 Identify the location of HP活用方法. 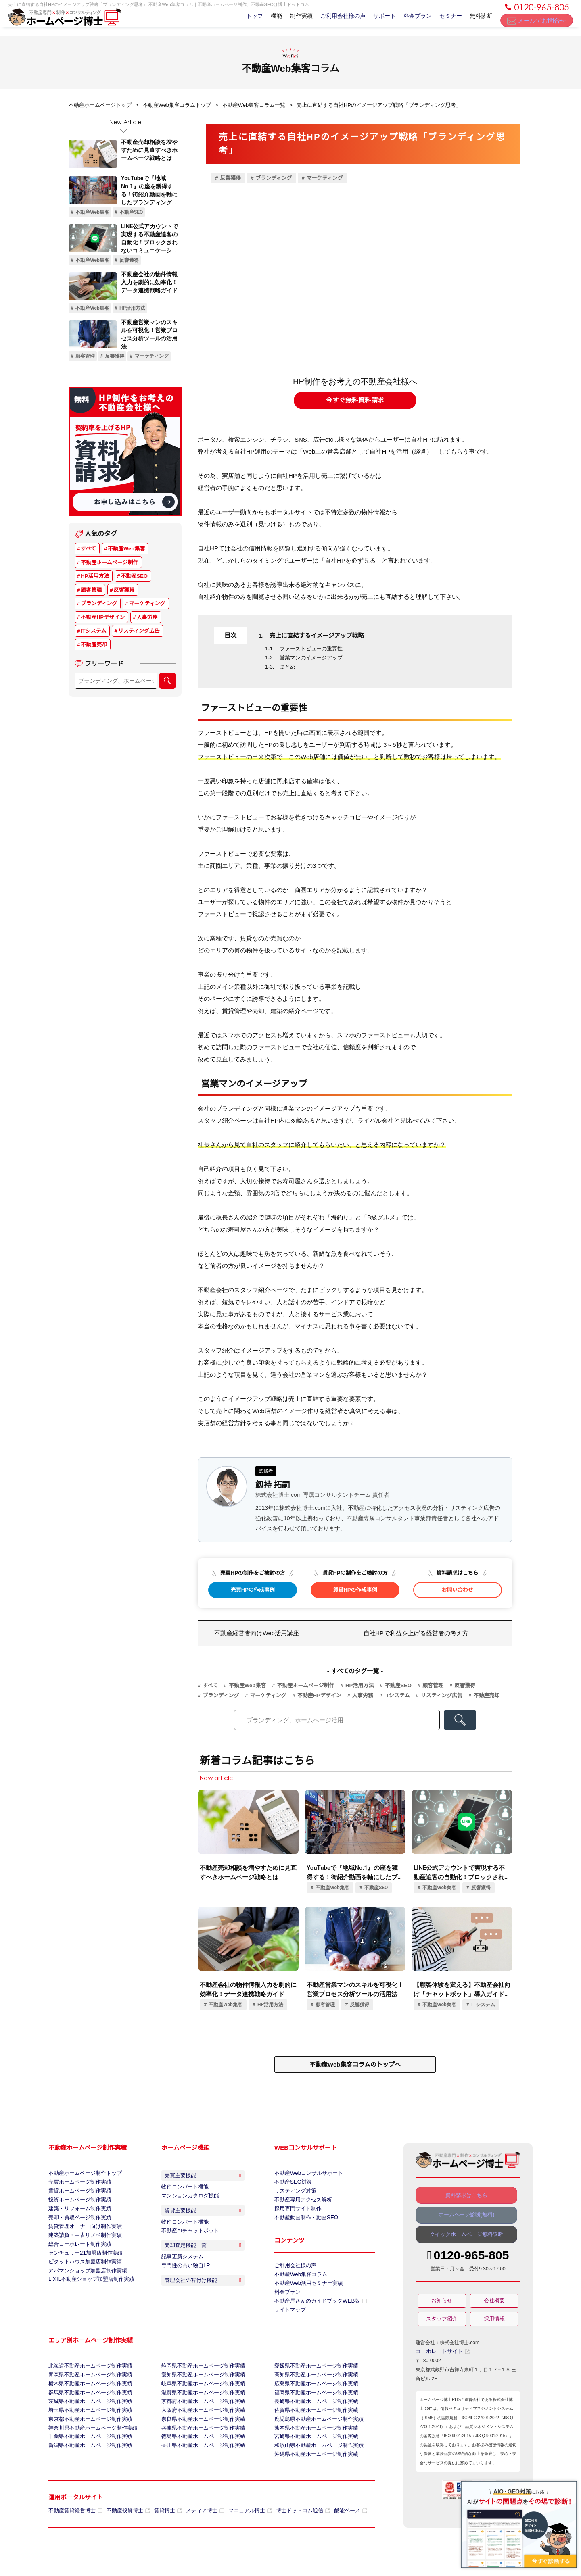
(95, 577).